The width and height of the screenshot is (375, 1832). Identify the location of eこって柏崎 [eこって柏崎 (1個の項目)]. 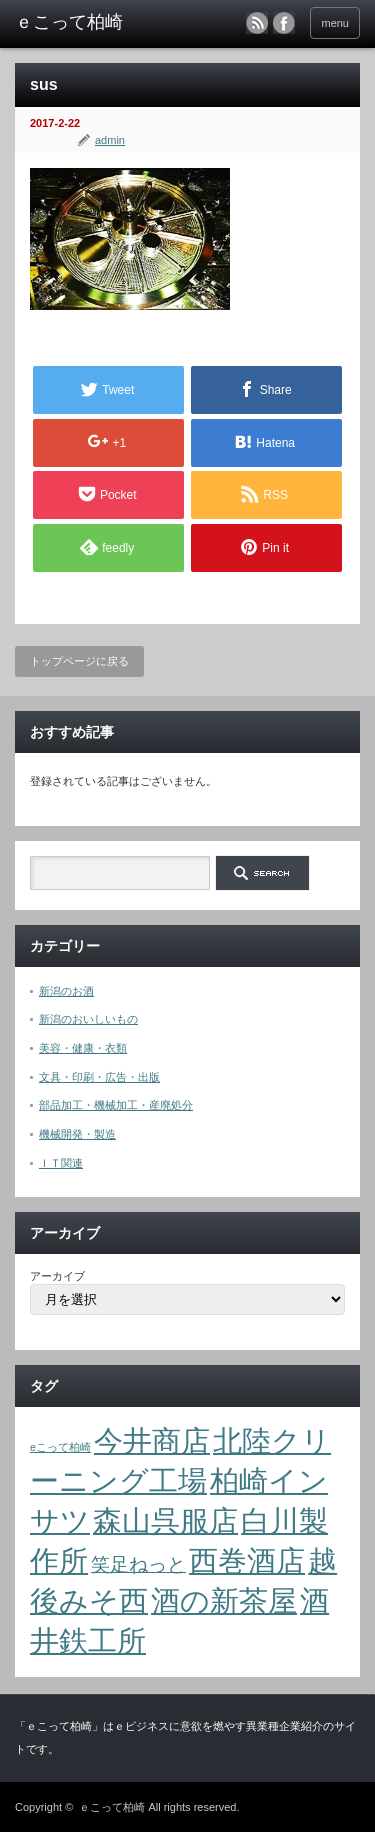
(60, 1447).